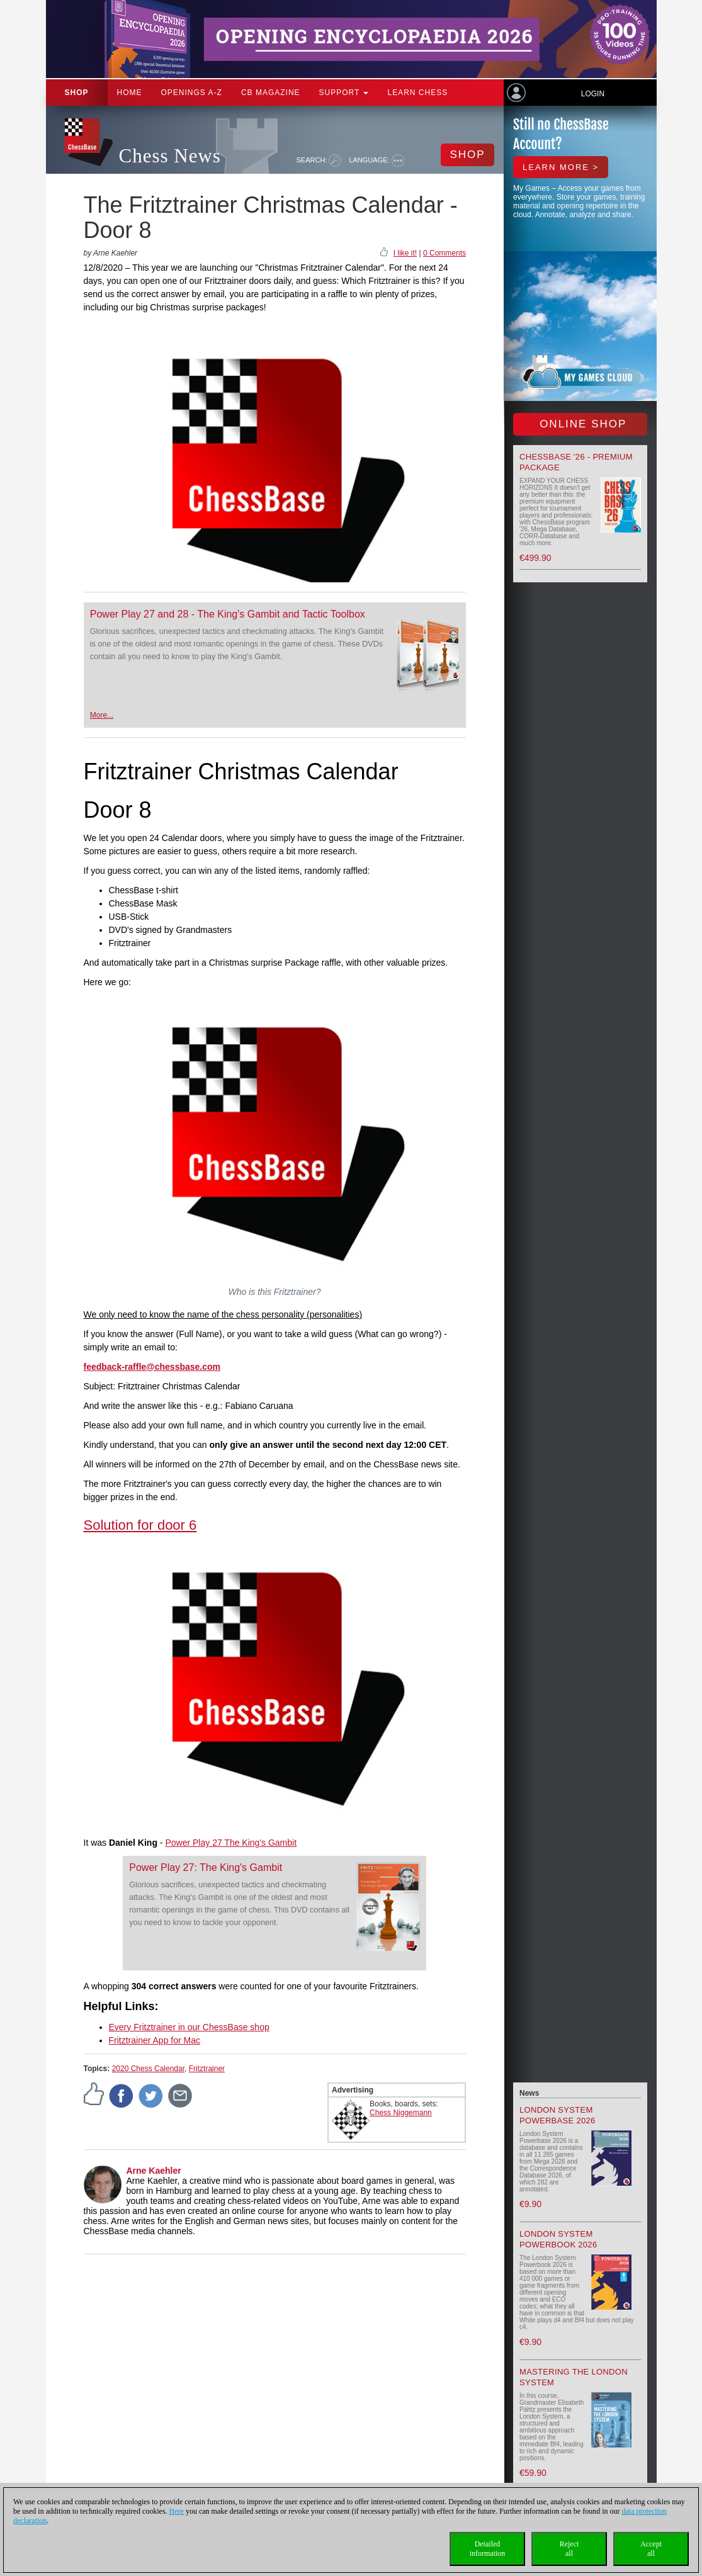 The image size is (702, 2576). What do you see at coordinates (155, 2040) in the screenshot?
I see `Fritztrainer App for Mac` at bounding box center [155, 2040].